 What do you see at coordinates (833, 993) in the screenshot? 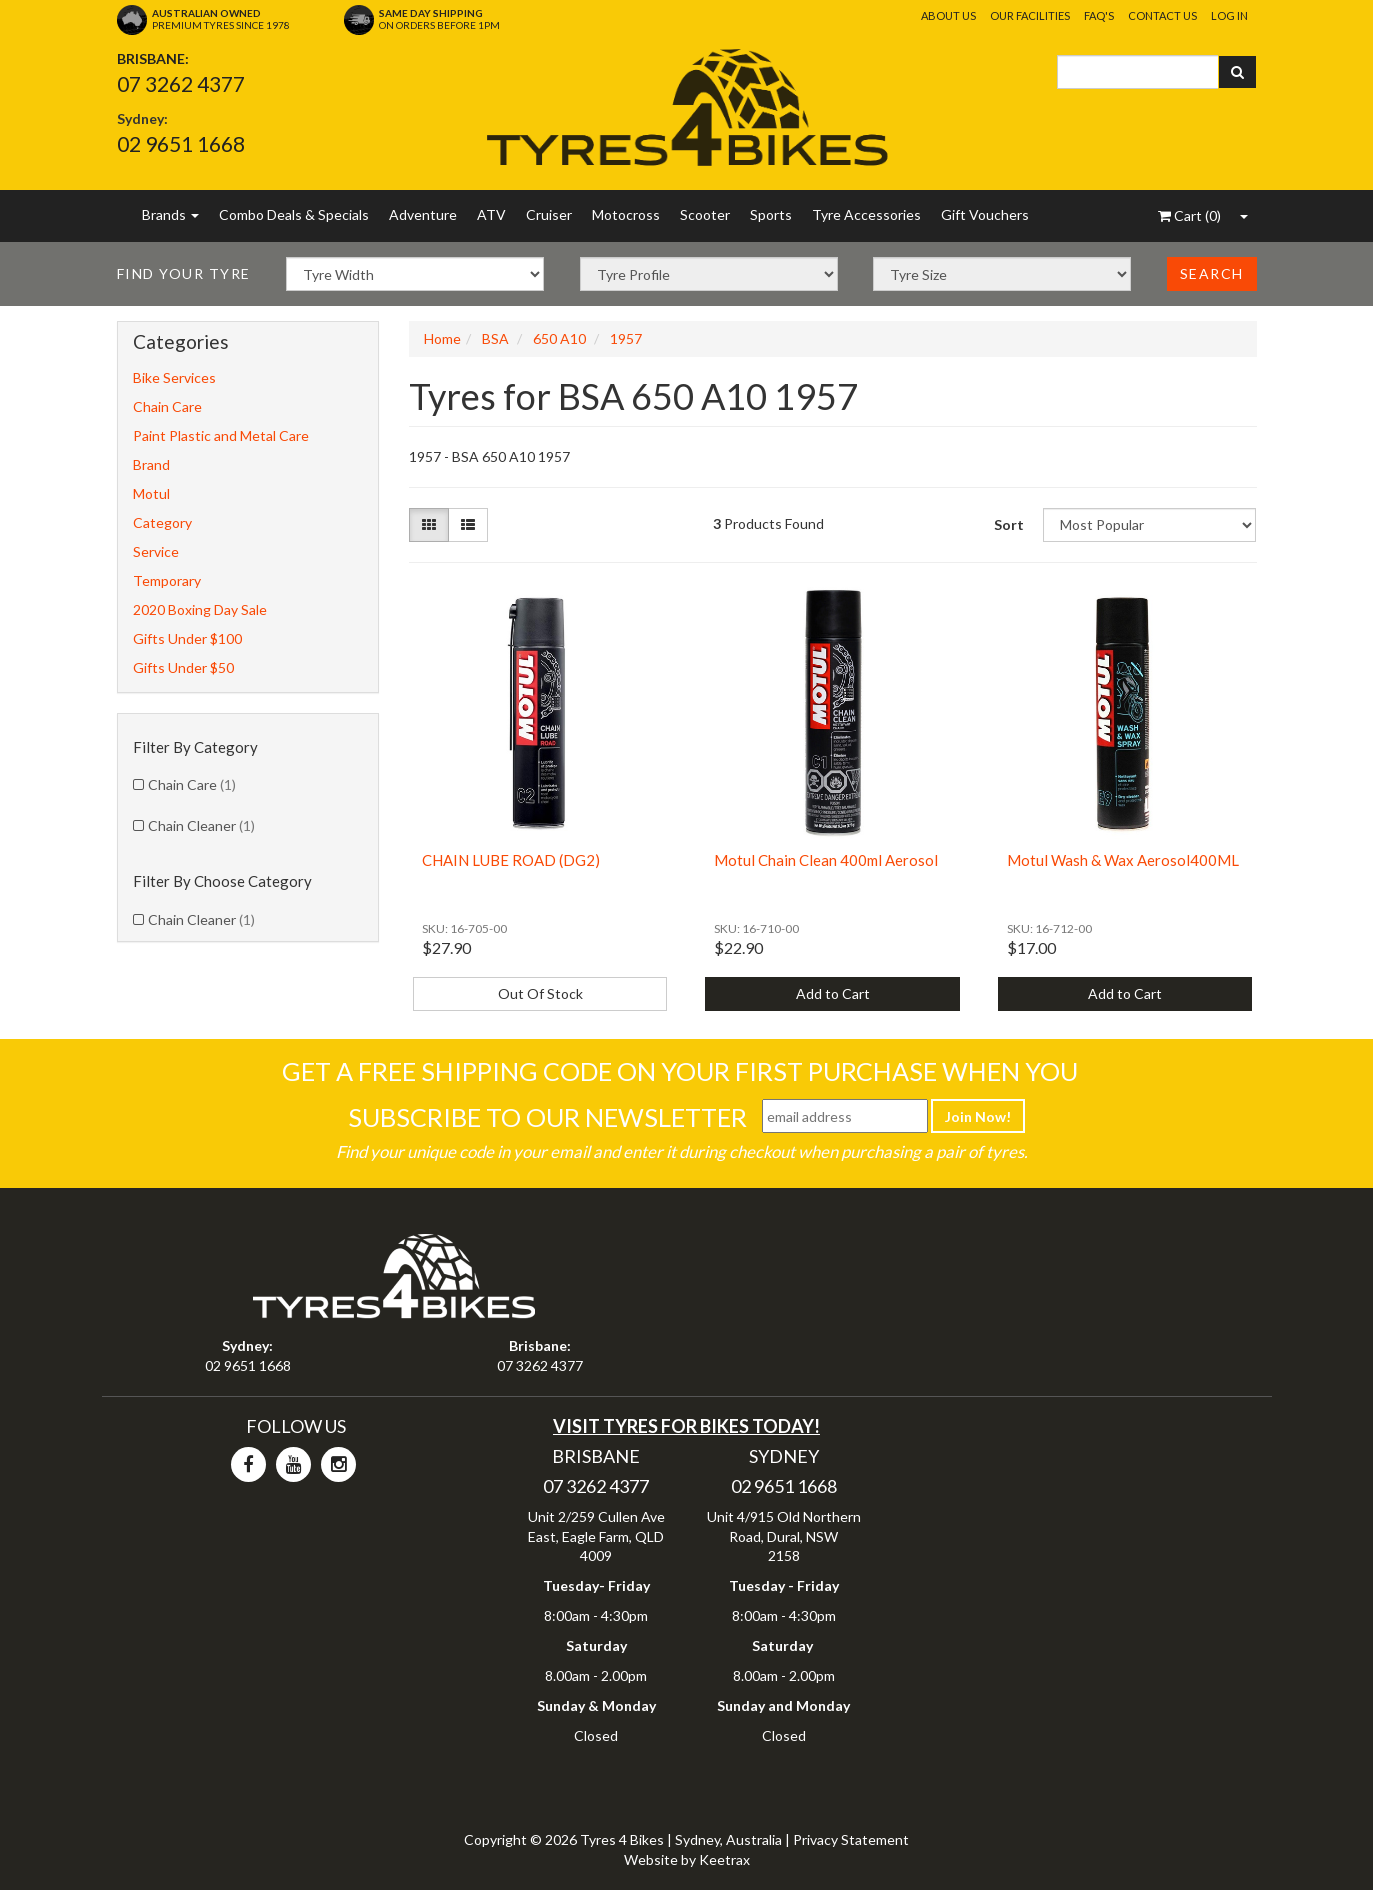
I see `Add to Cart` at bounding box center [833, 993].